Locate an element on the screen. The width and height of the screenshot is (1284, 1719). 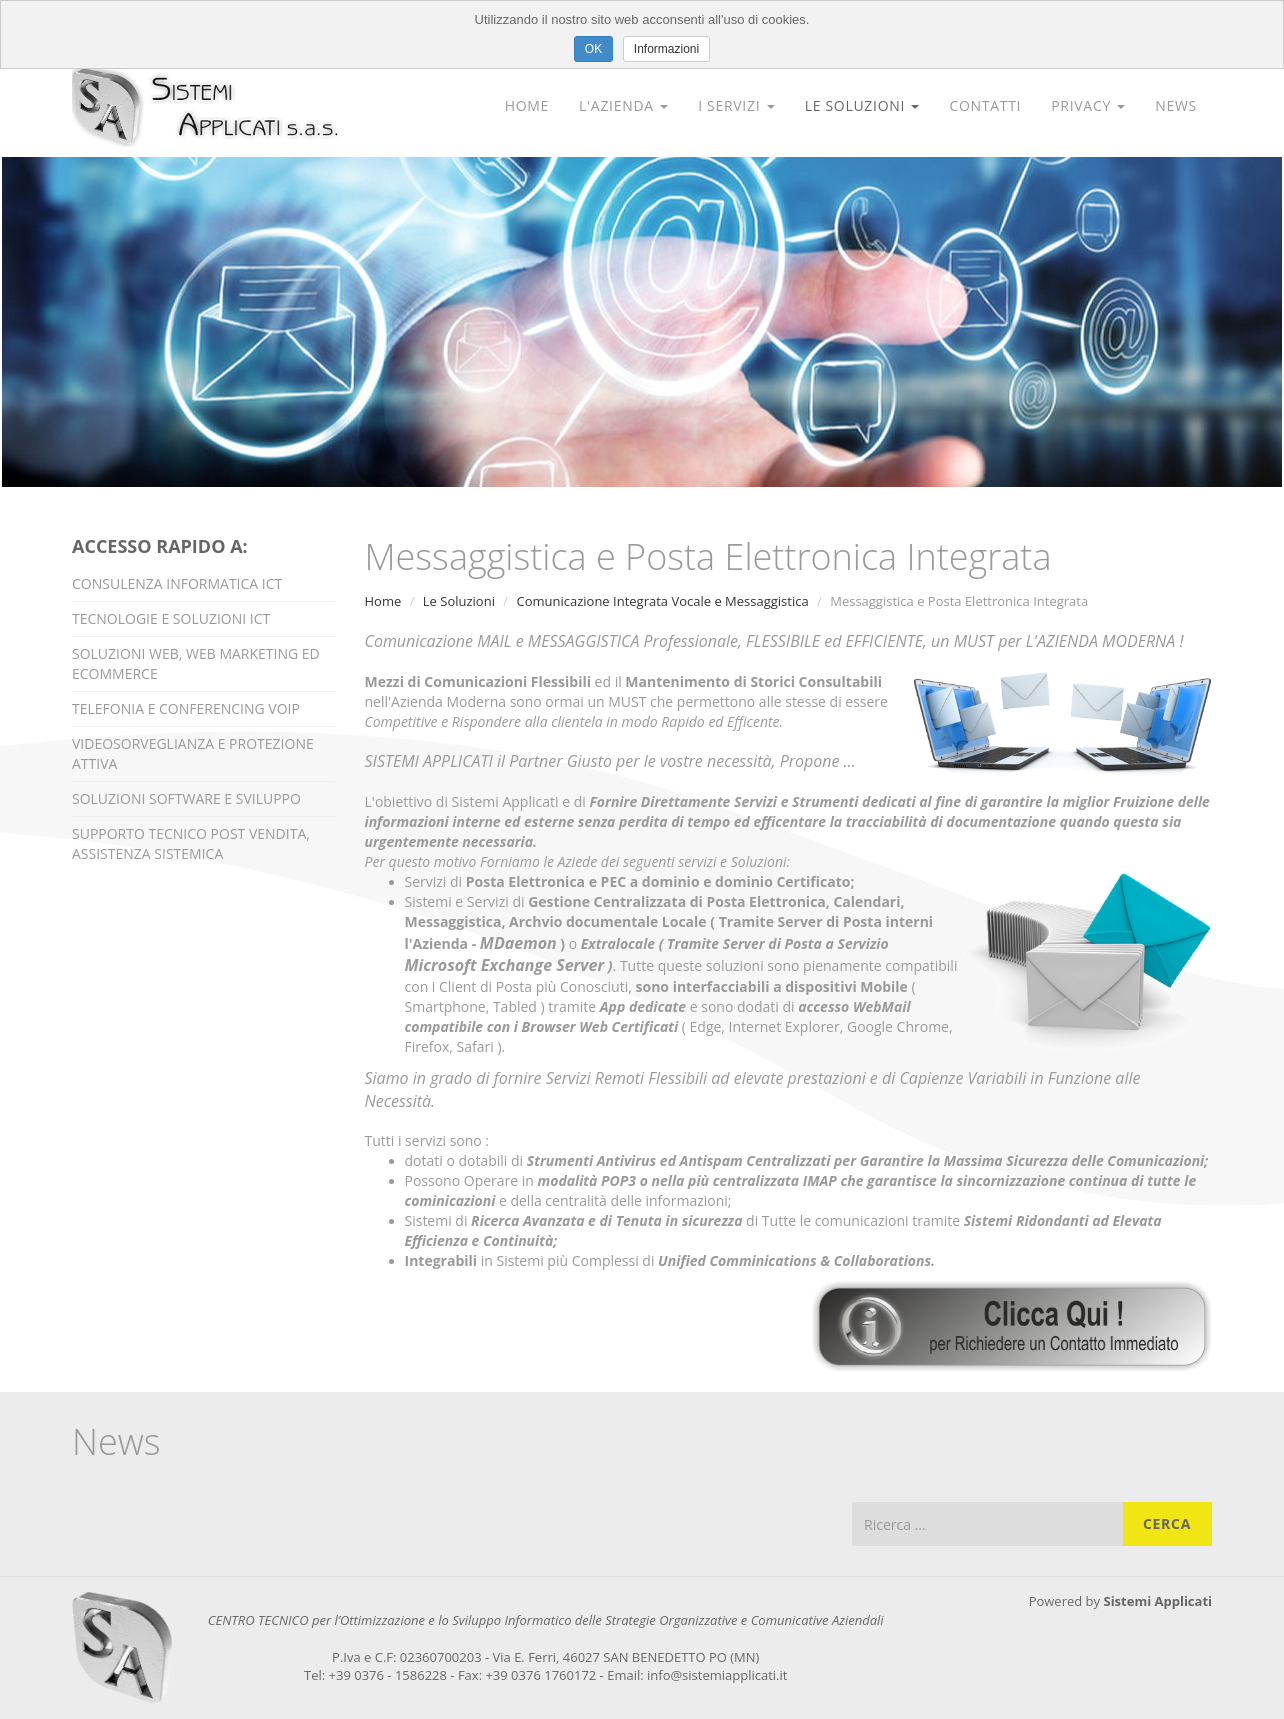
I Servizi is located at coordinates (736, 105).